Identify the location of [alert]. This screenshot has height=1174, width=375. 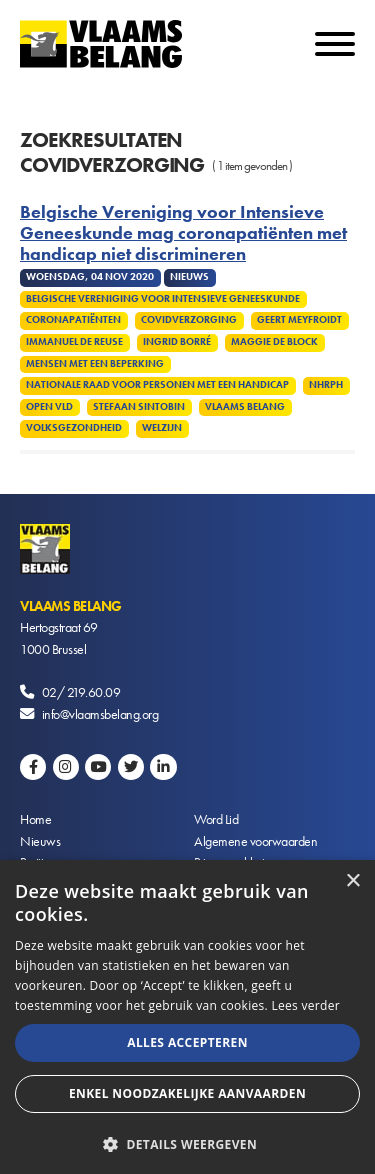
(187, 1017).